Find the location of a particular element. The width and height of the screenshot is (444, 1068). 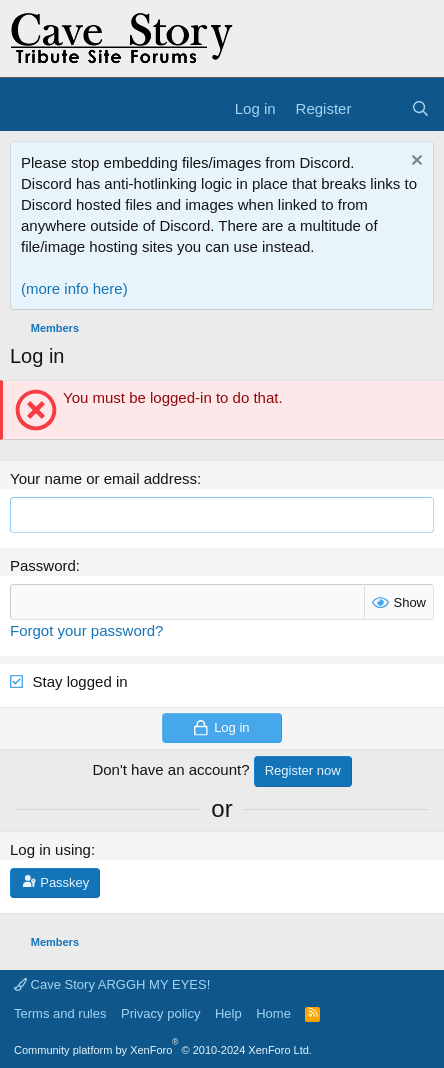

[Menu] is located at coordinates (27, 109).